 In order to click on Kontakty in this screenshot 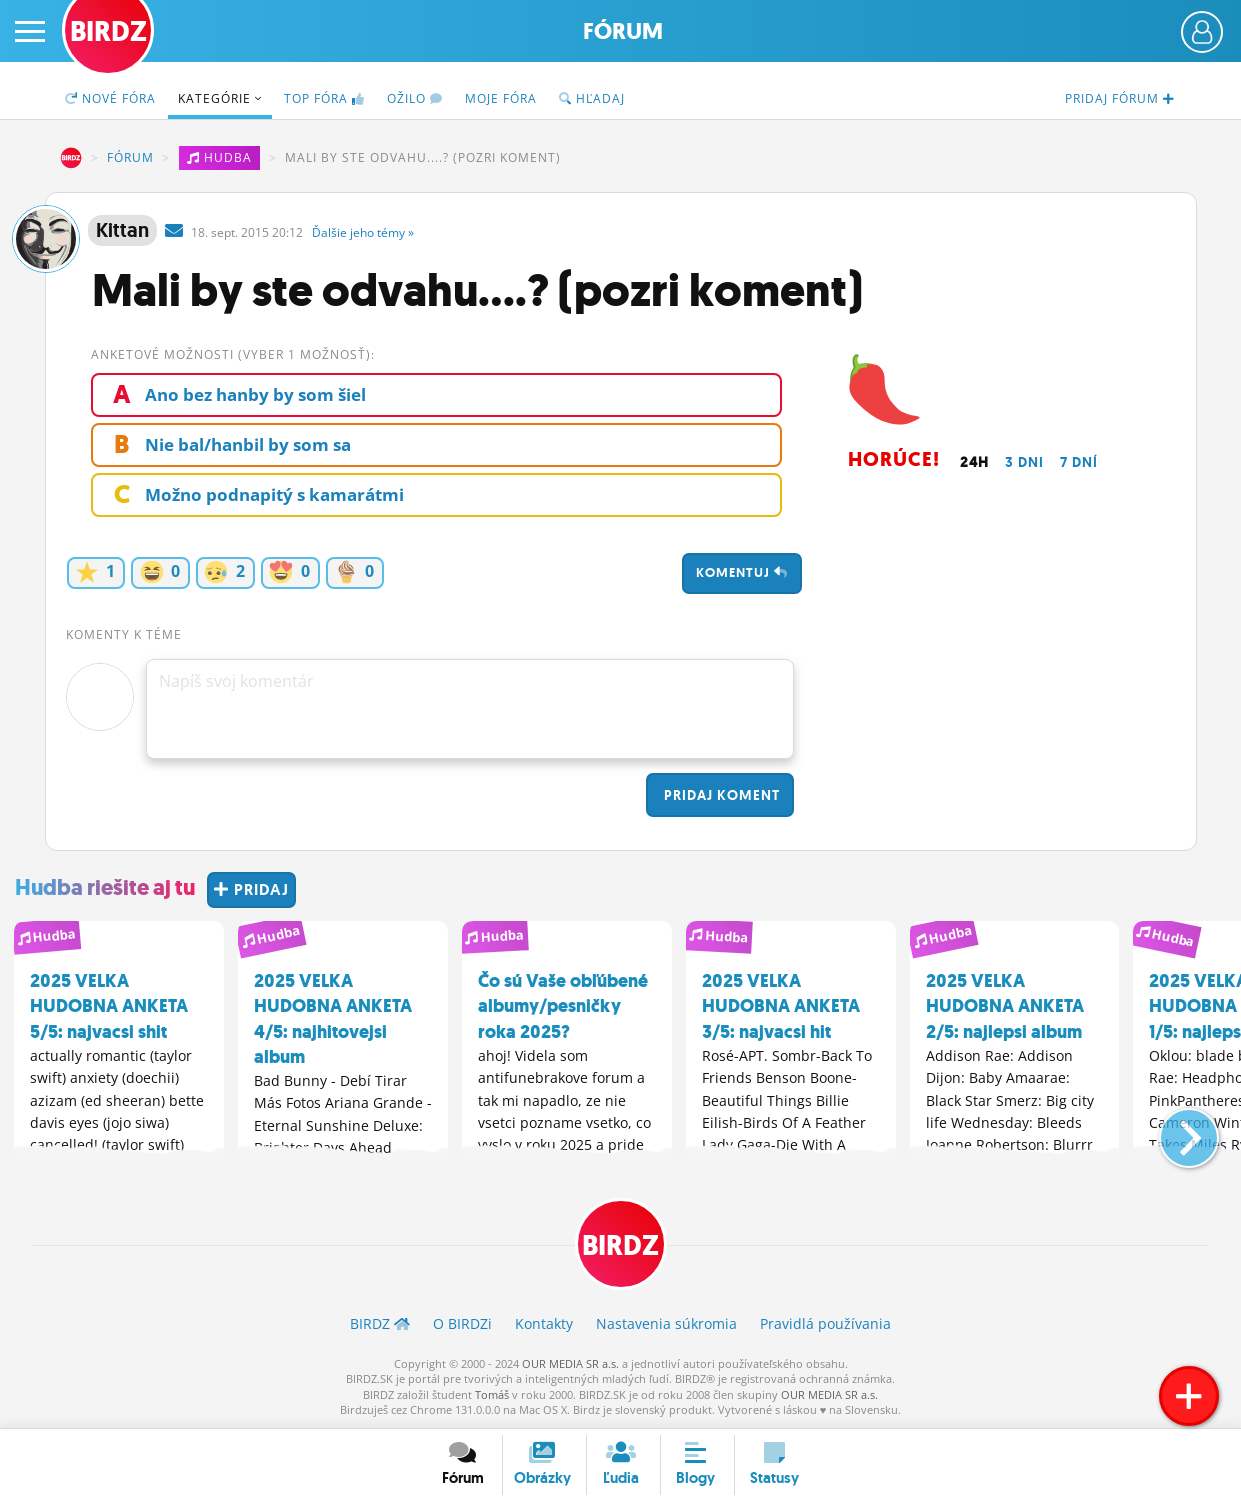, I will do `click(544, 1323)`.